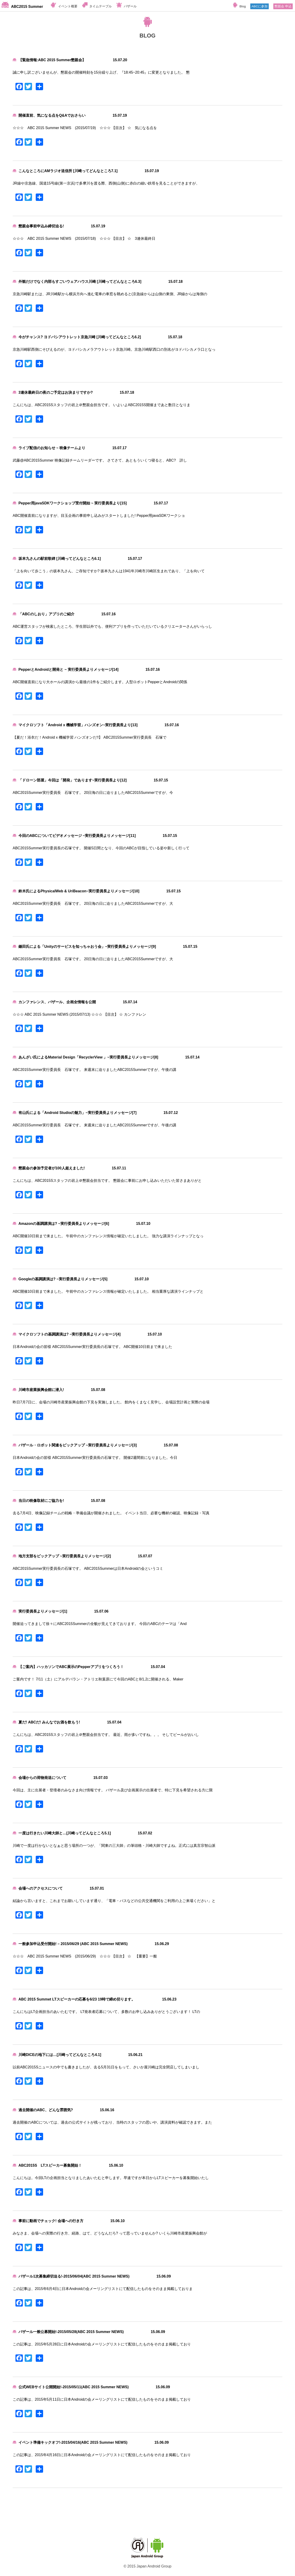  I want to click on 武藤@ABC2015Summer 映像記録チームリーダーです。 さてさて、あともういくつ寝ると、ABC? 詳し, so click(100, 460).